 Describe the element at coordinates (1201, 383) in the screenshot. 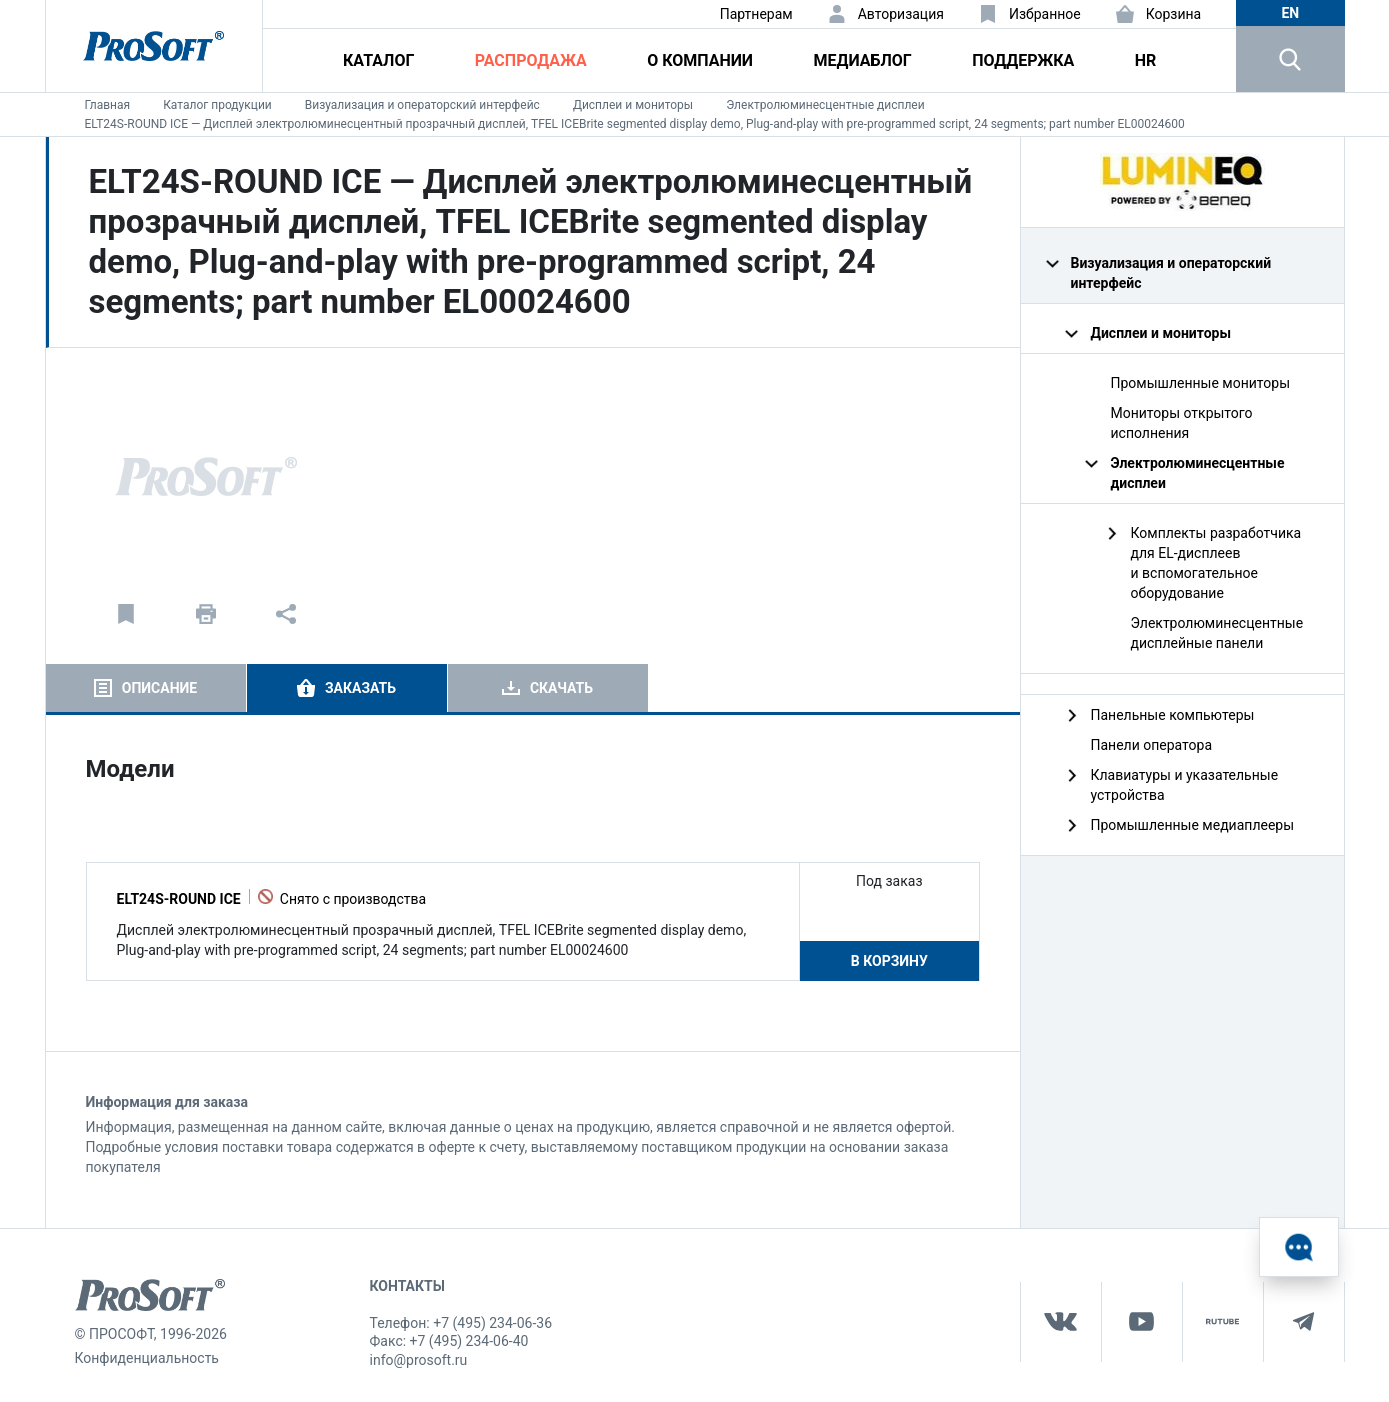

I see `Промышленные мониторы` at that location.